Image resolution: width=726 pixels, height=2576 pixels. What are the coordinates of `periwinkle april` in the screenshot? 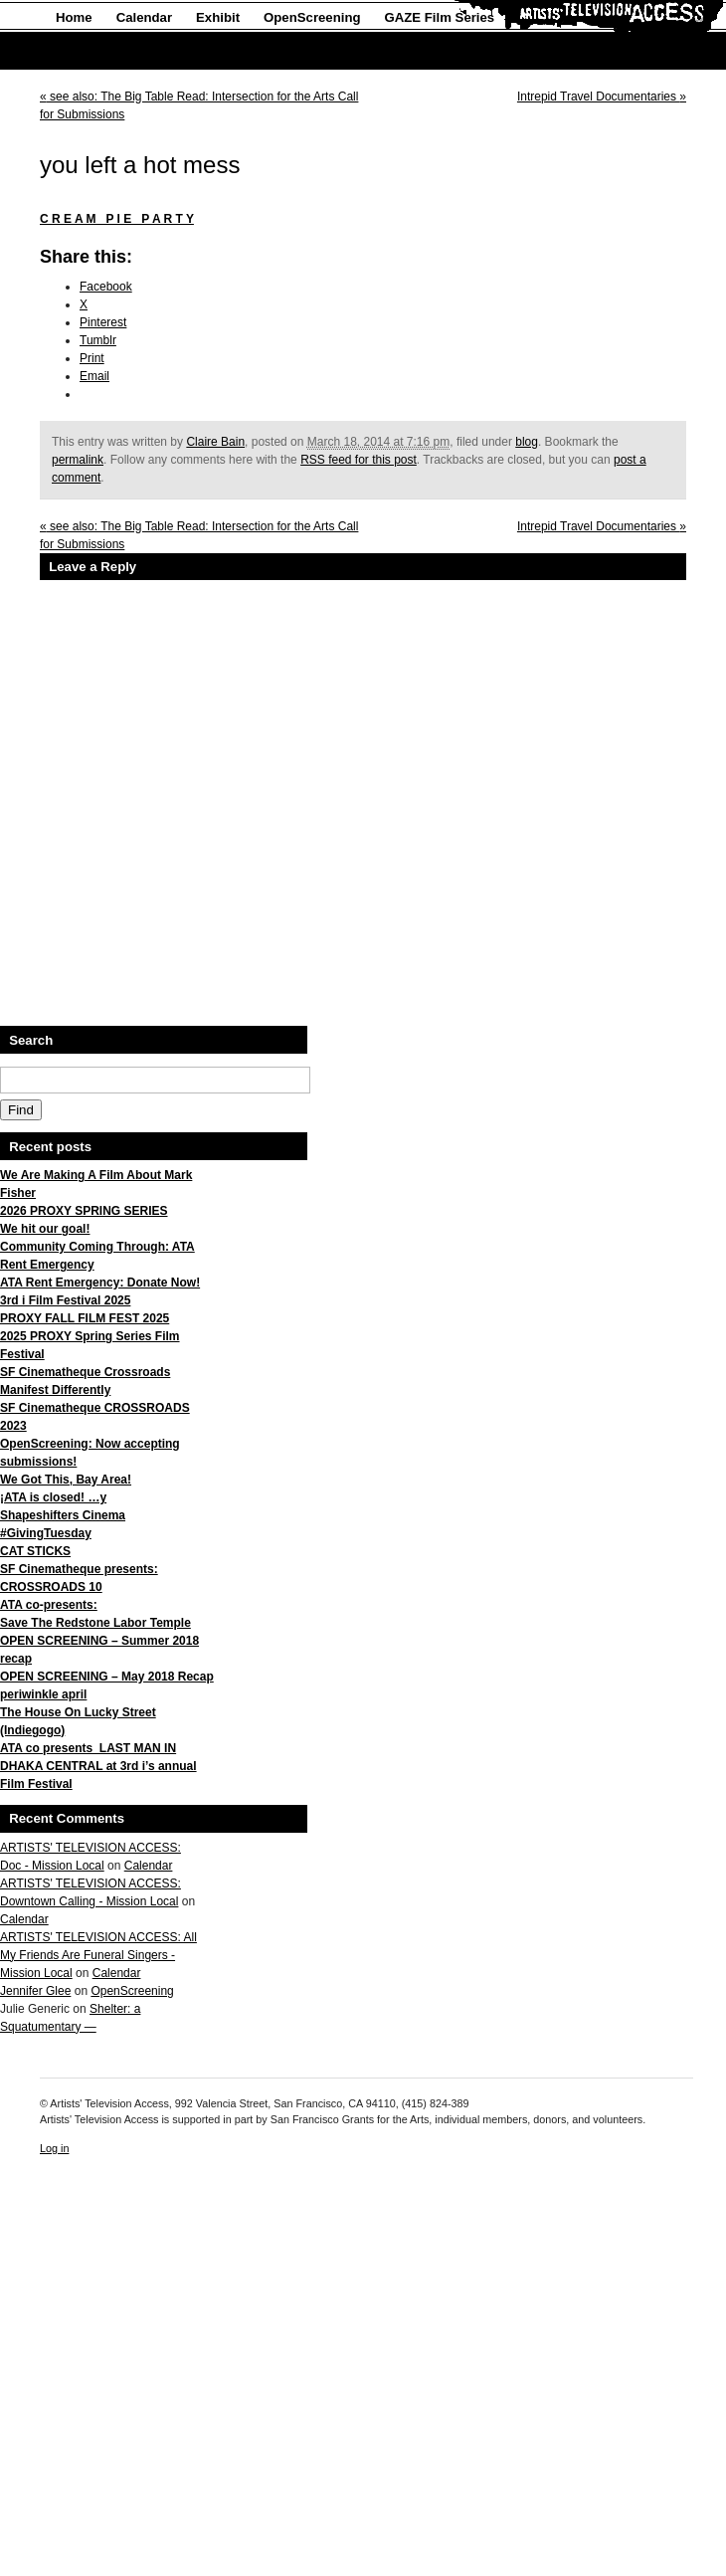 It's located at (43, 1694).